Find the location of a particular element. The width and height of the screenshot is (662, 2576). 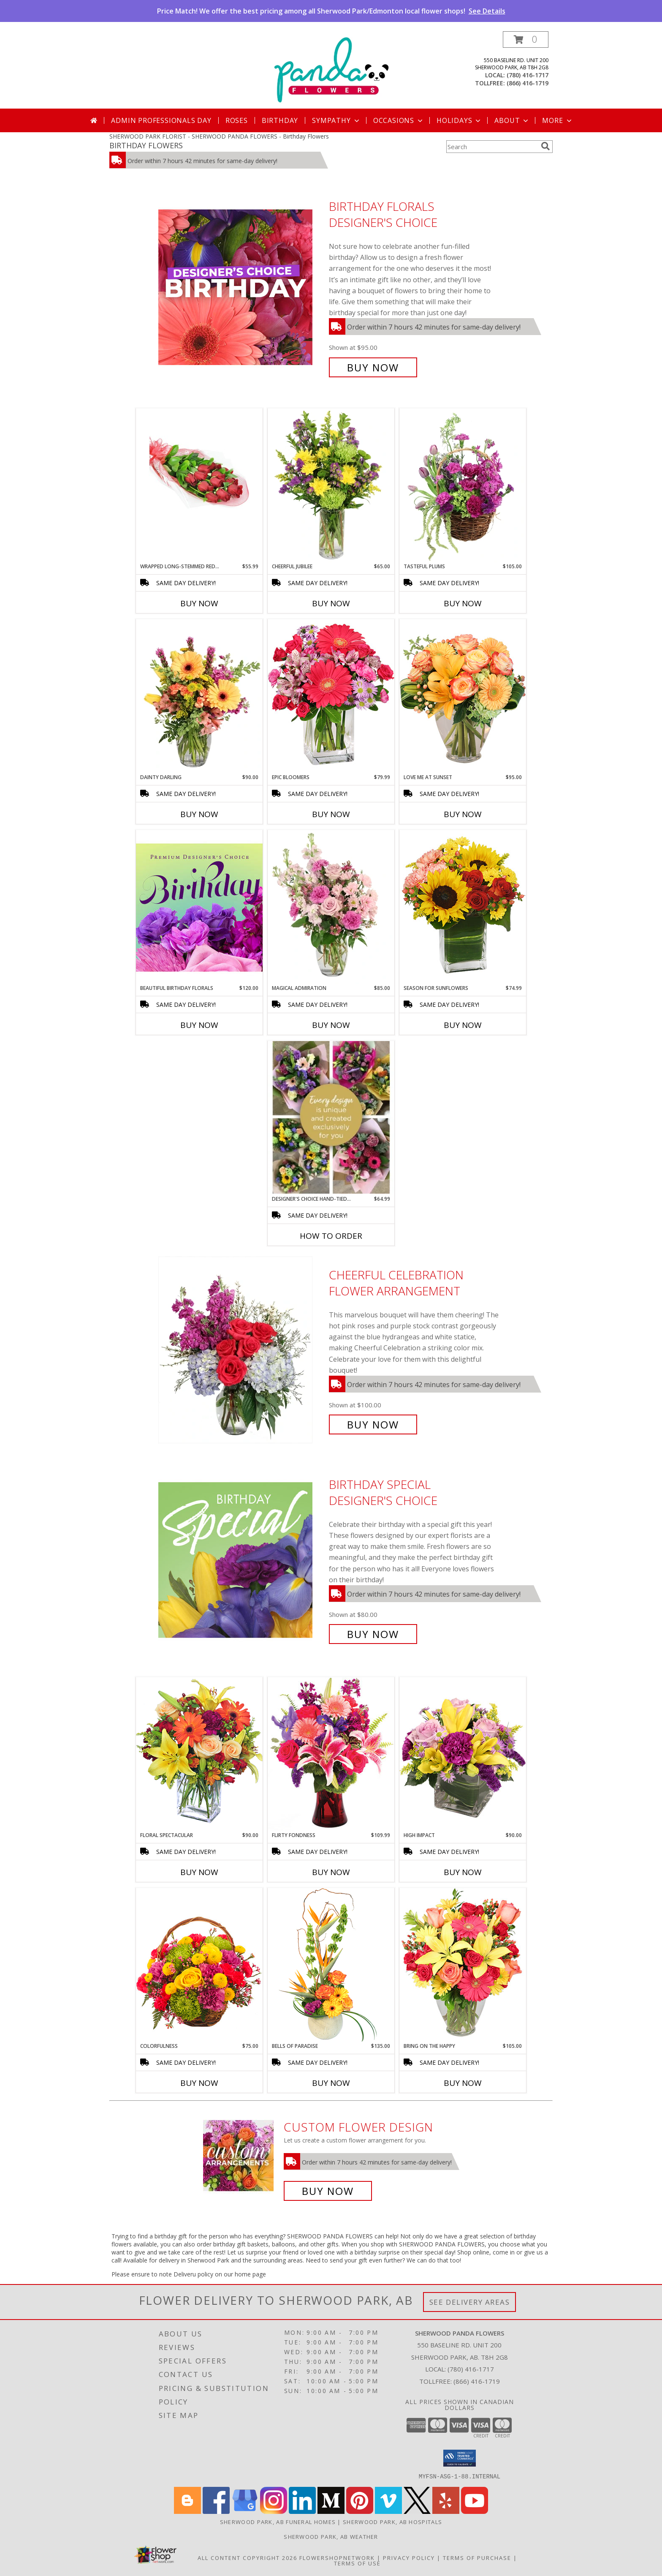

[View our Vimeo] is located at coordinates (388, 2511).